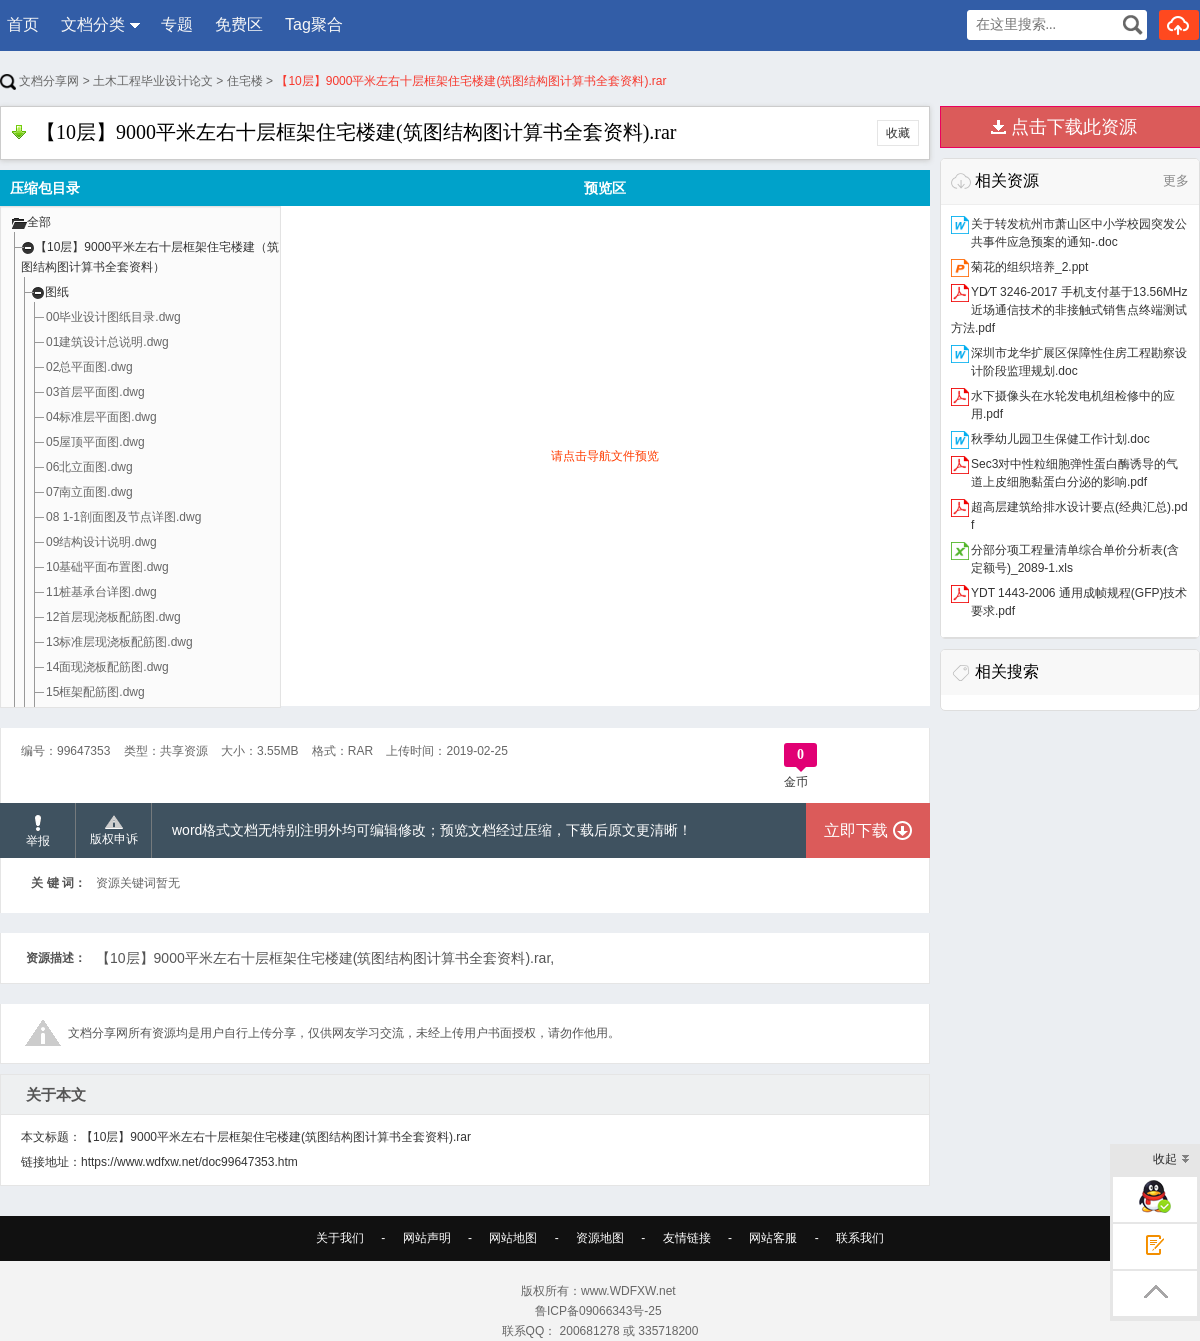  Describe the element at coordinates (1029, 267) in the screenshot. I see `菊花的组织培养_2.ppt` at that location.